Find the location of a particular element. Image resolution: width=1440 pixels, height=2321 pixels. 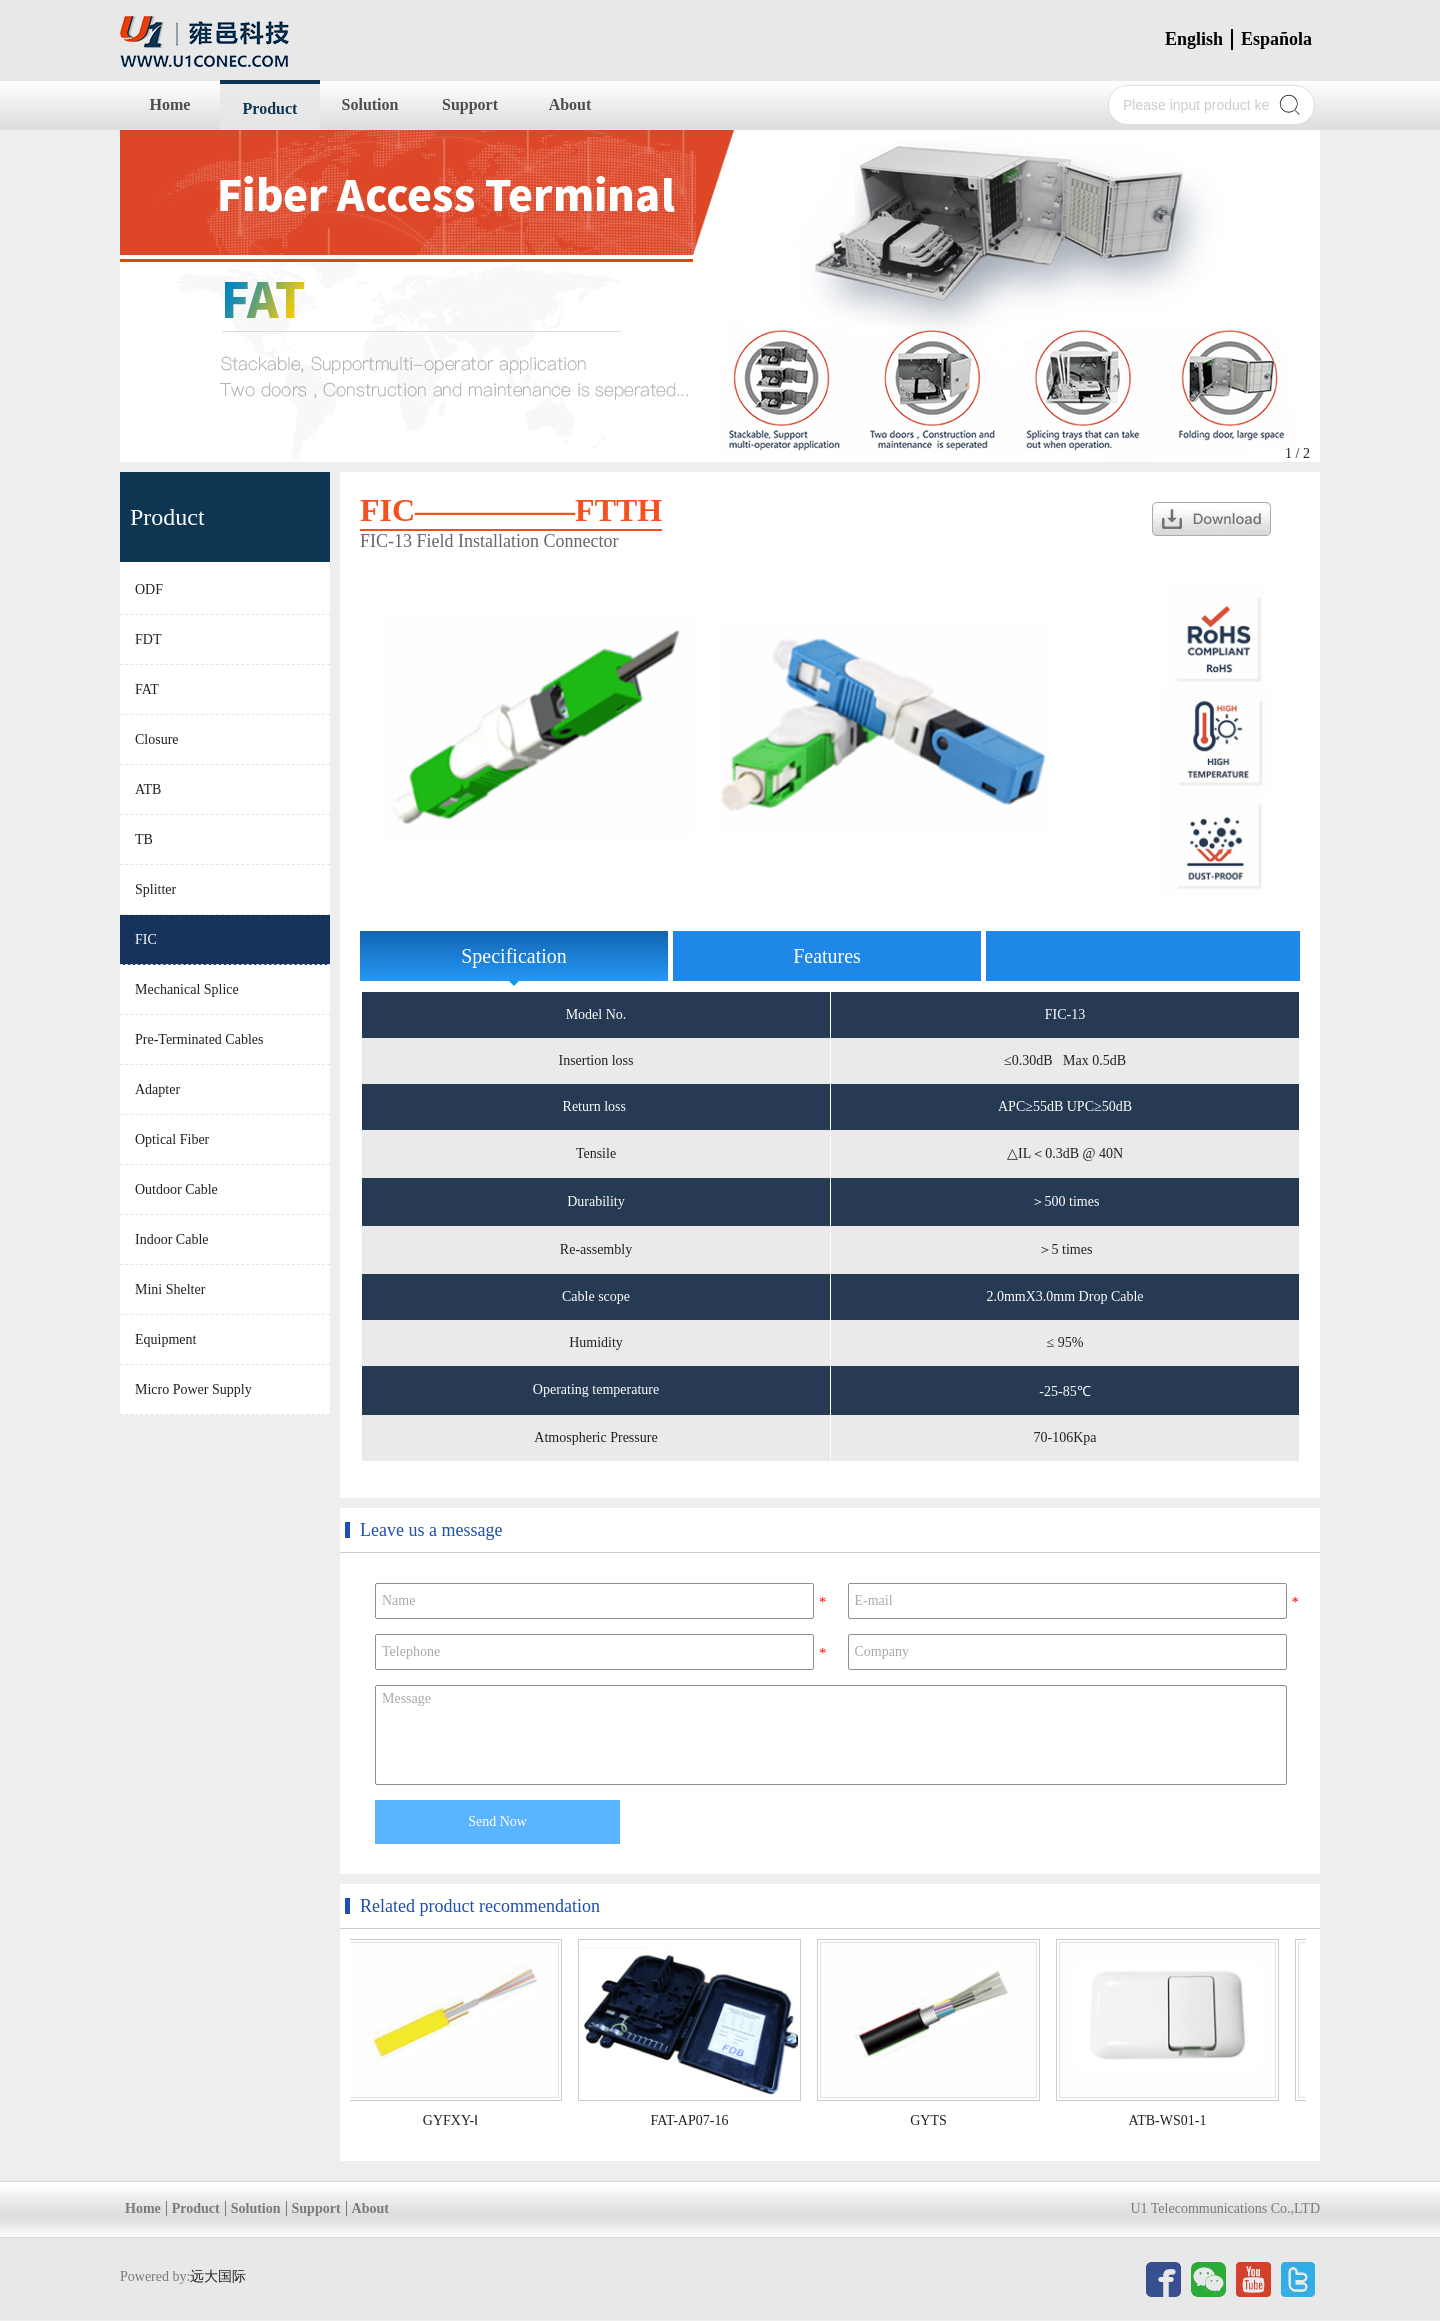

ODF is located at coordinates (149, 589).